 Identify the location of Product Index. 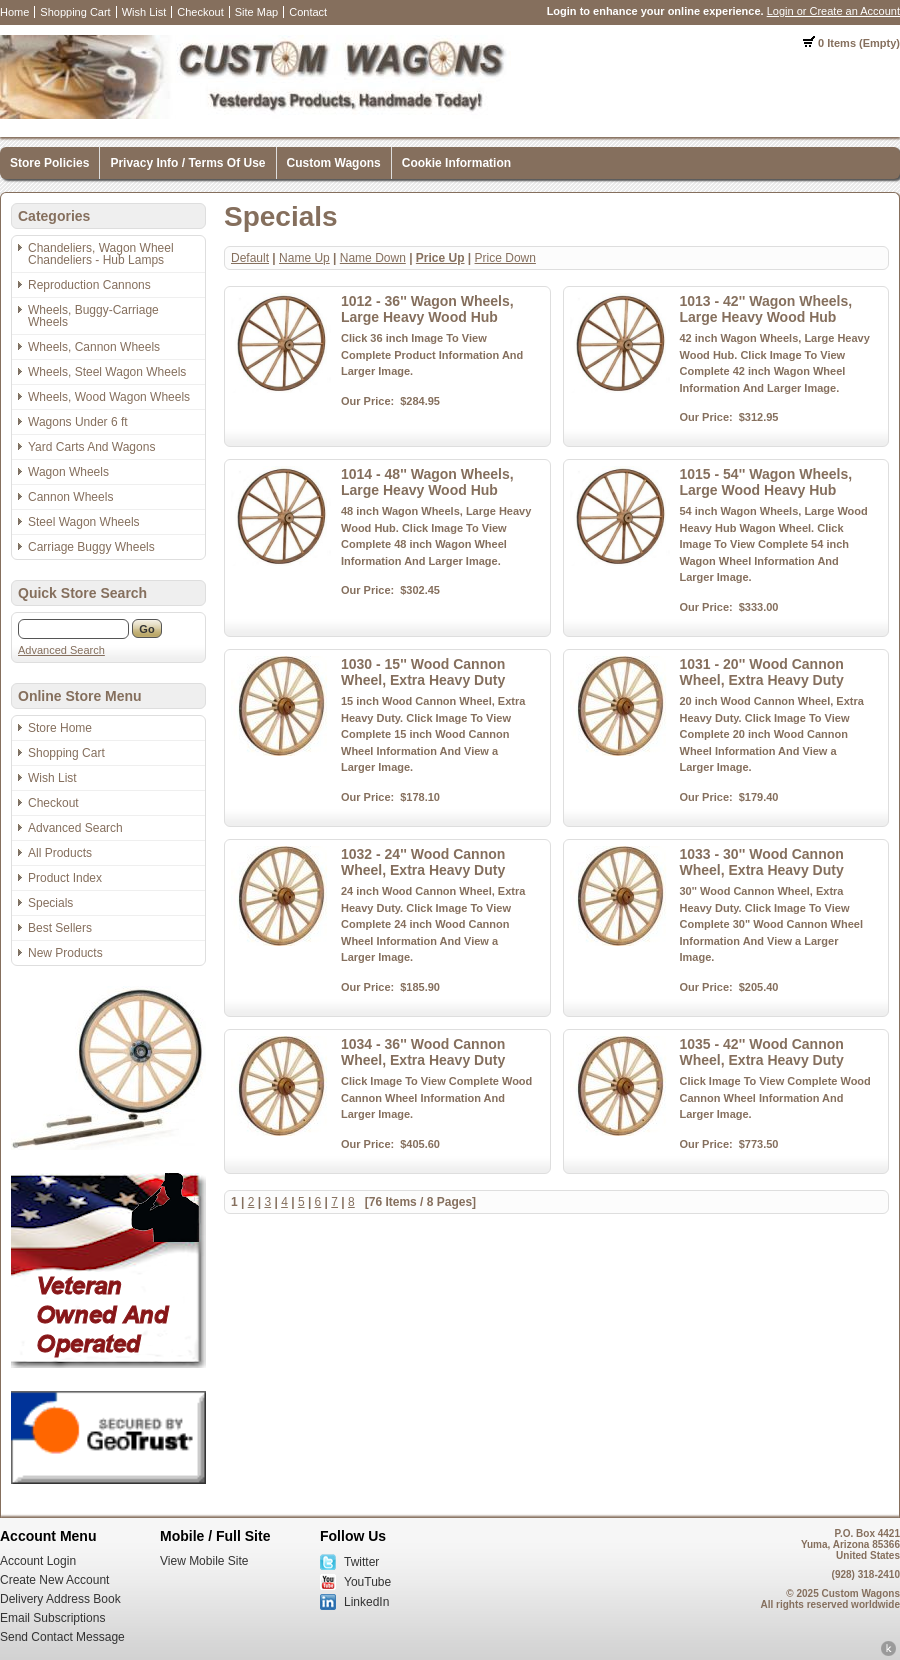
(65, 878).